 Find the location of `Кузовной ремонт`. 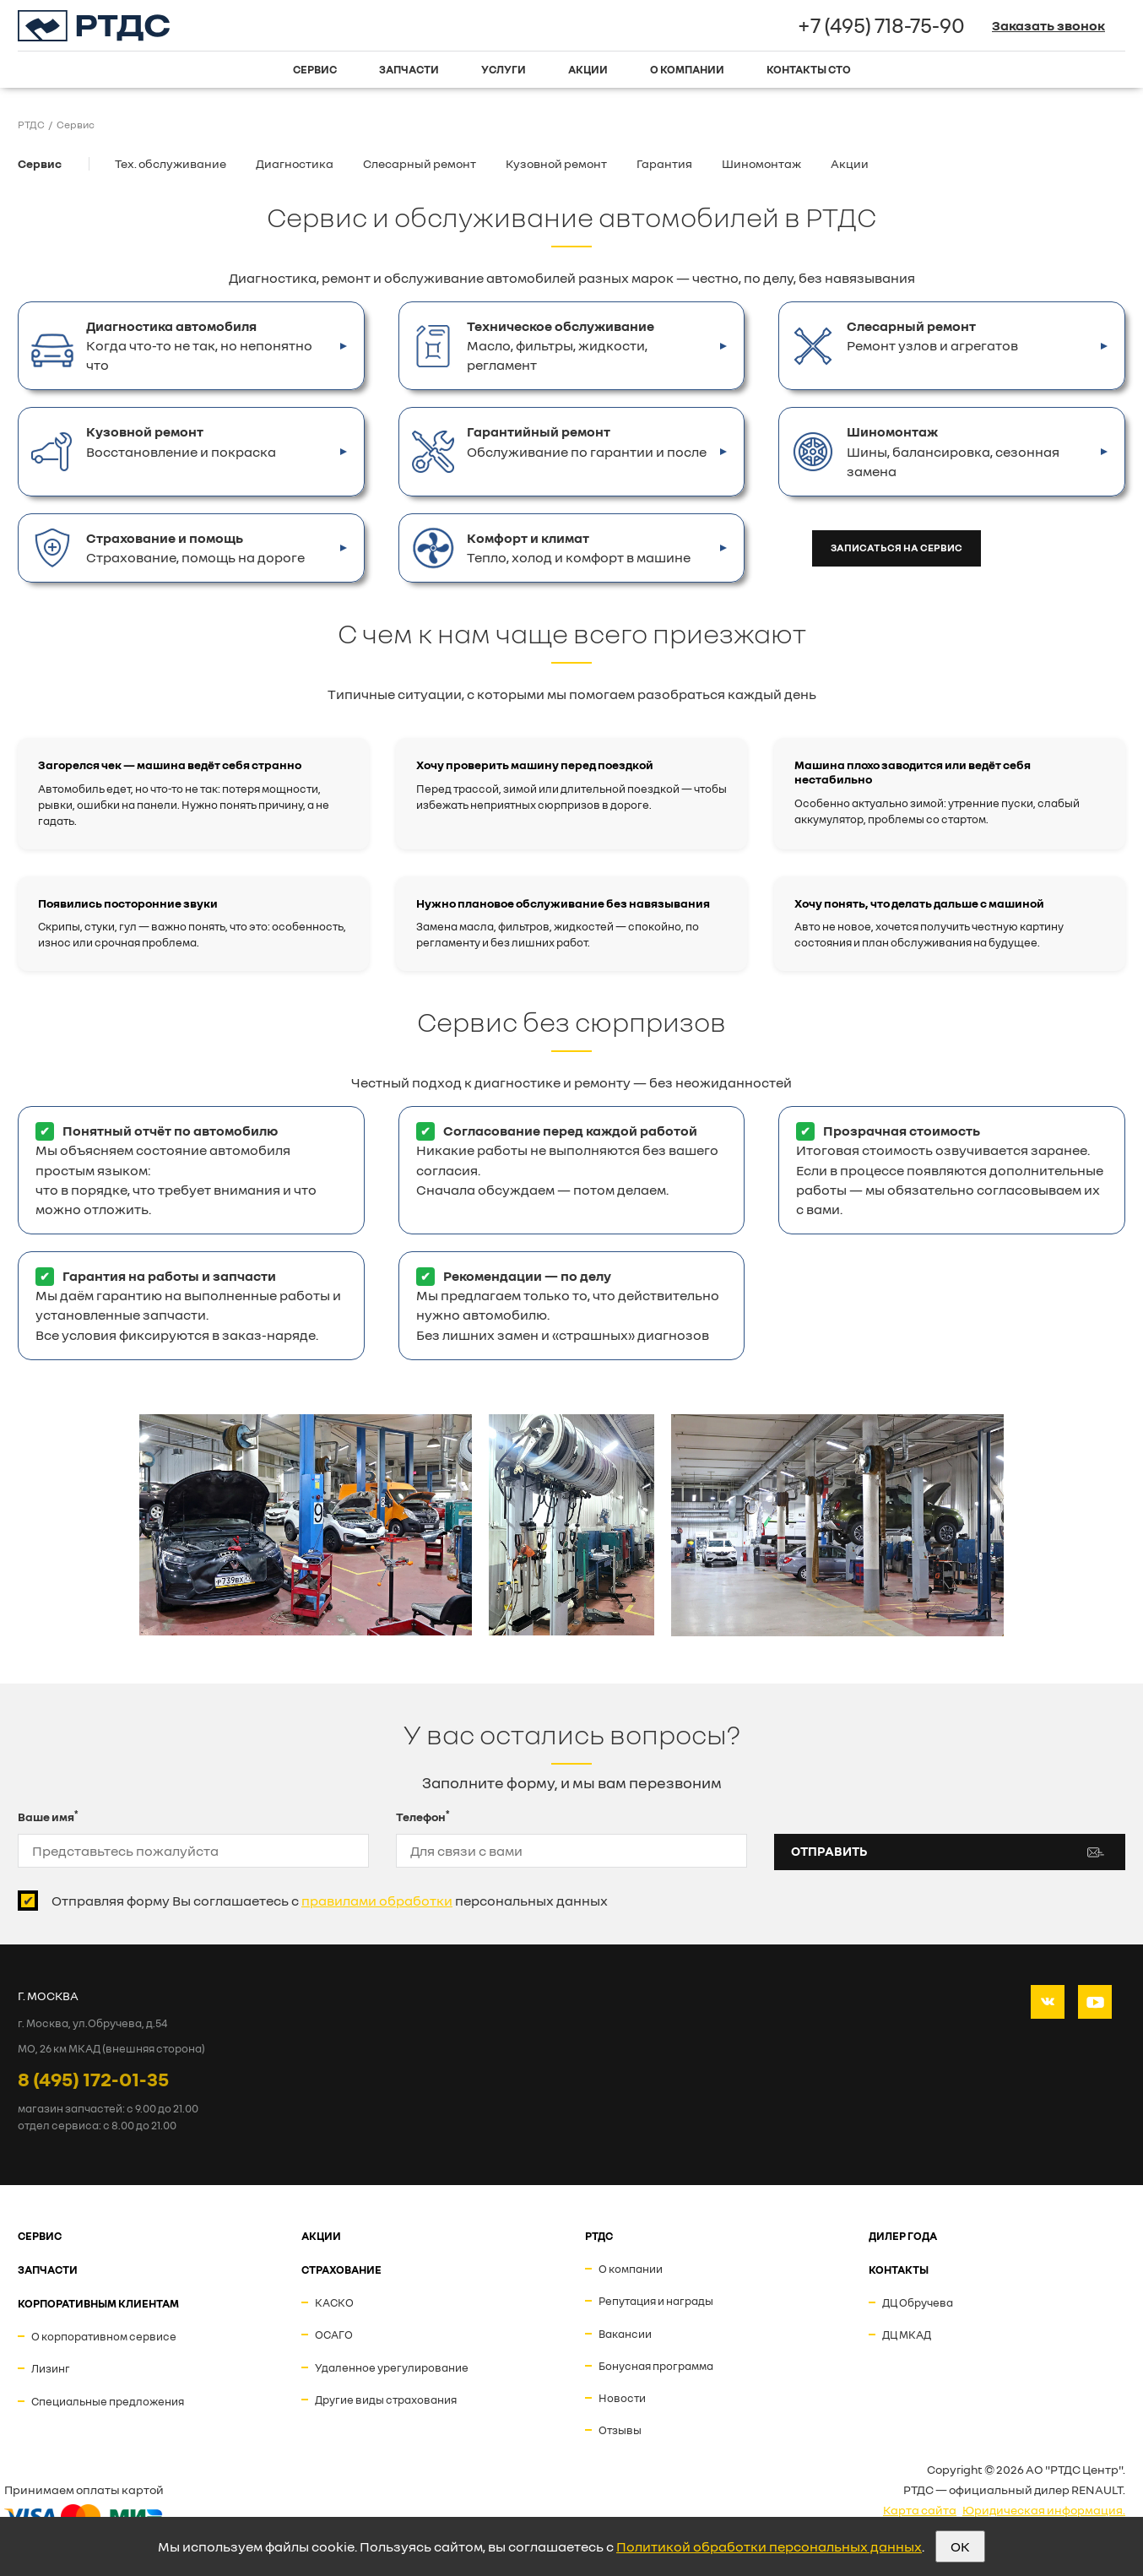

Кузовной ремонт is located at coordinates (556, 163).